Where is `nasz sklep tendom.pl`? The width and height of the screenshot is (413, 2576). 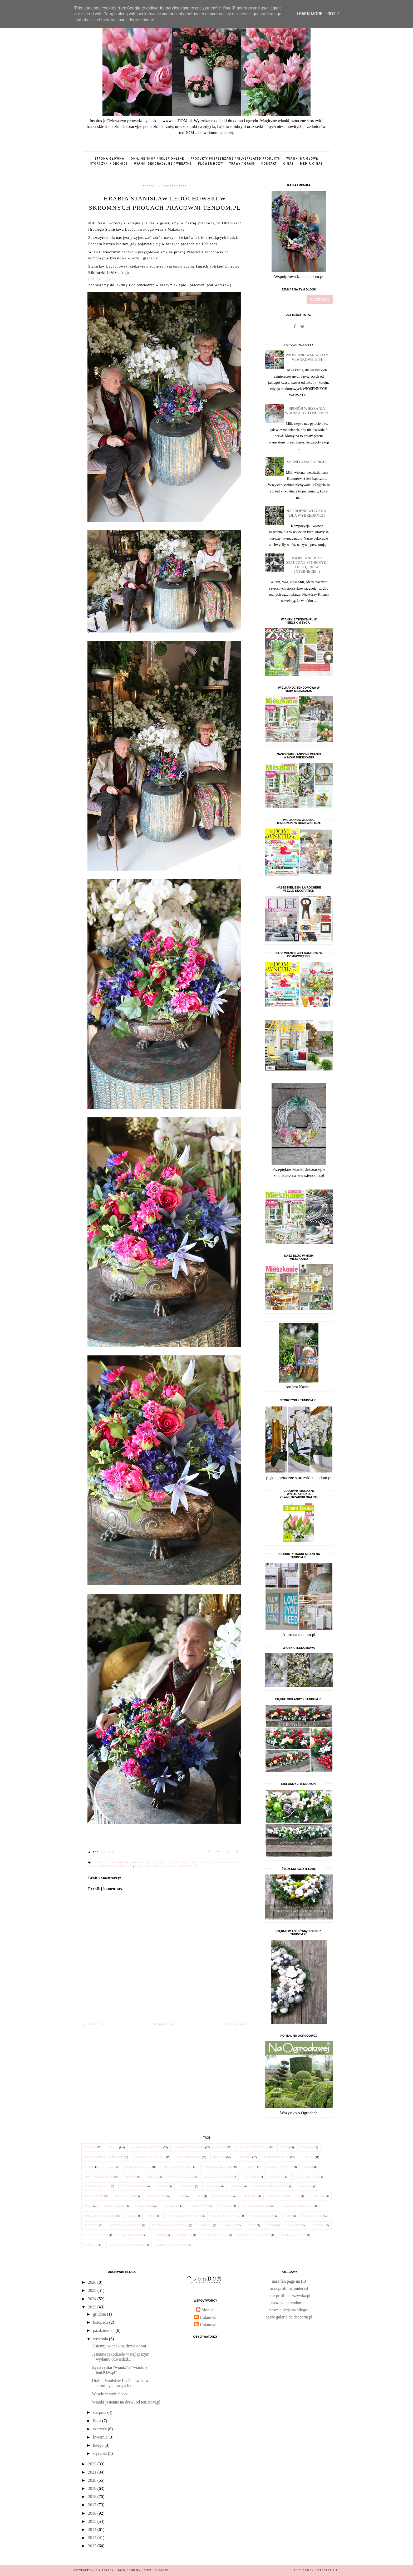 nasz sklep tendom.pl is located at coordinates (289, 2303).